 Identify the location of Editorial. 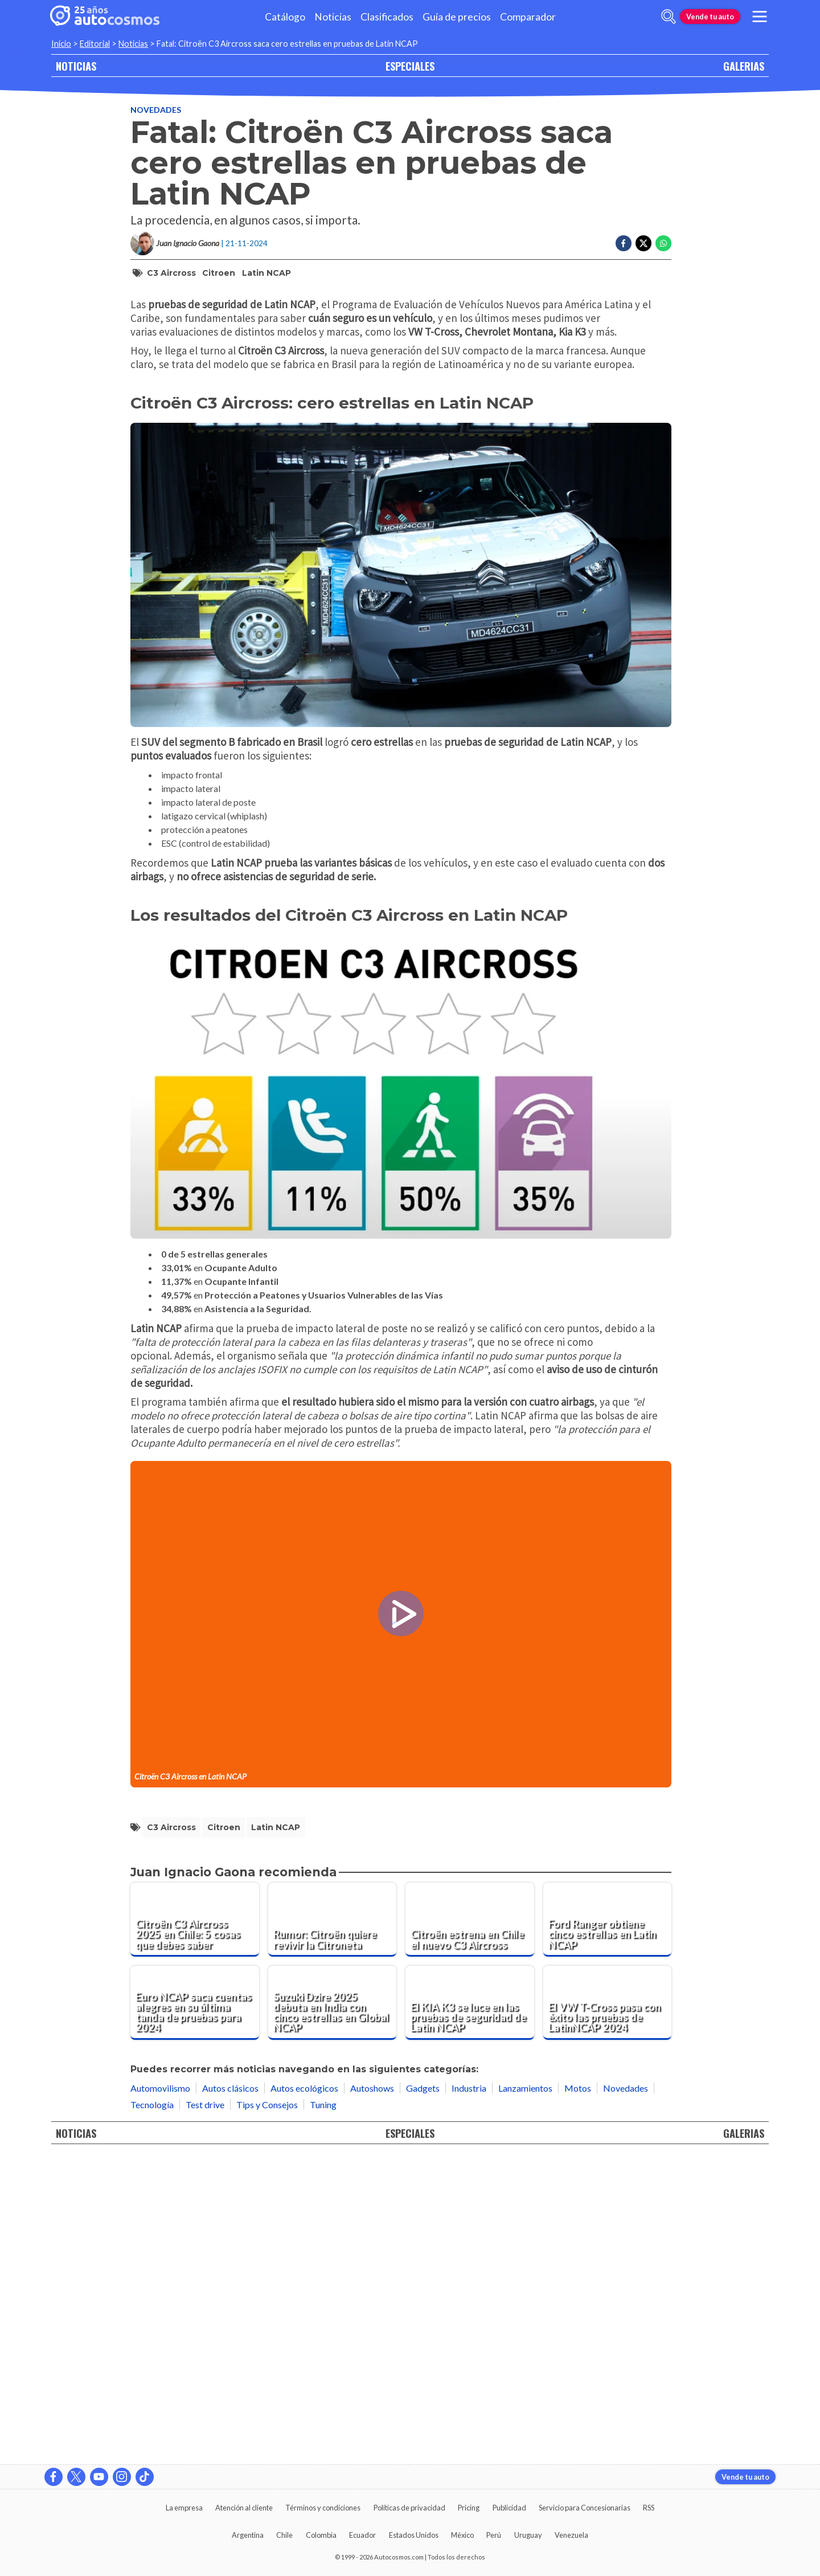
(95, 43).